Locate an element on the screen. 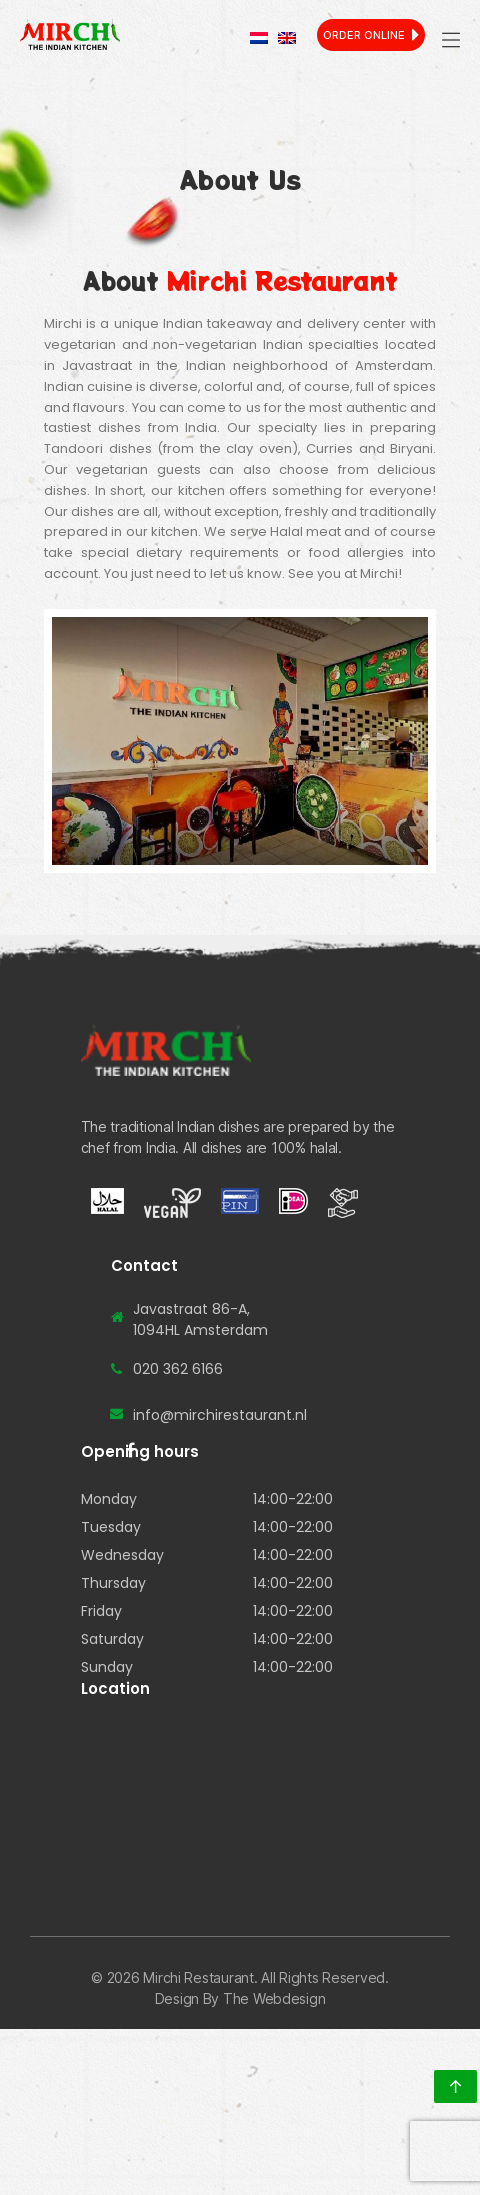 The width and height of the screenshot is (480, 2195). Order Online is located at coordinates (364, 35).